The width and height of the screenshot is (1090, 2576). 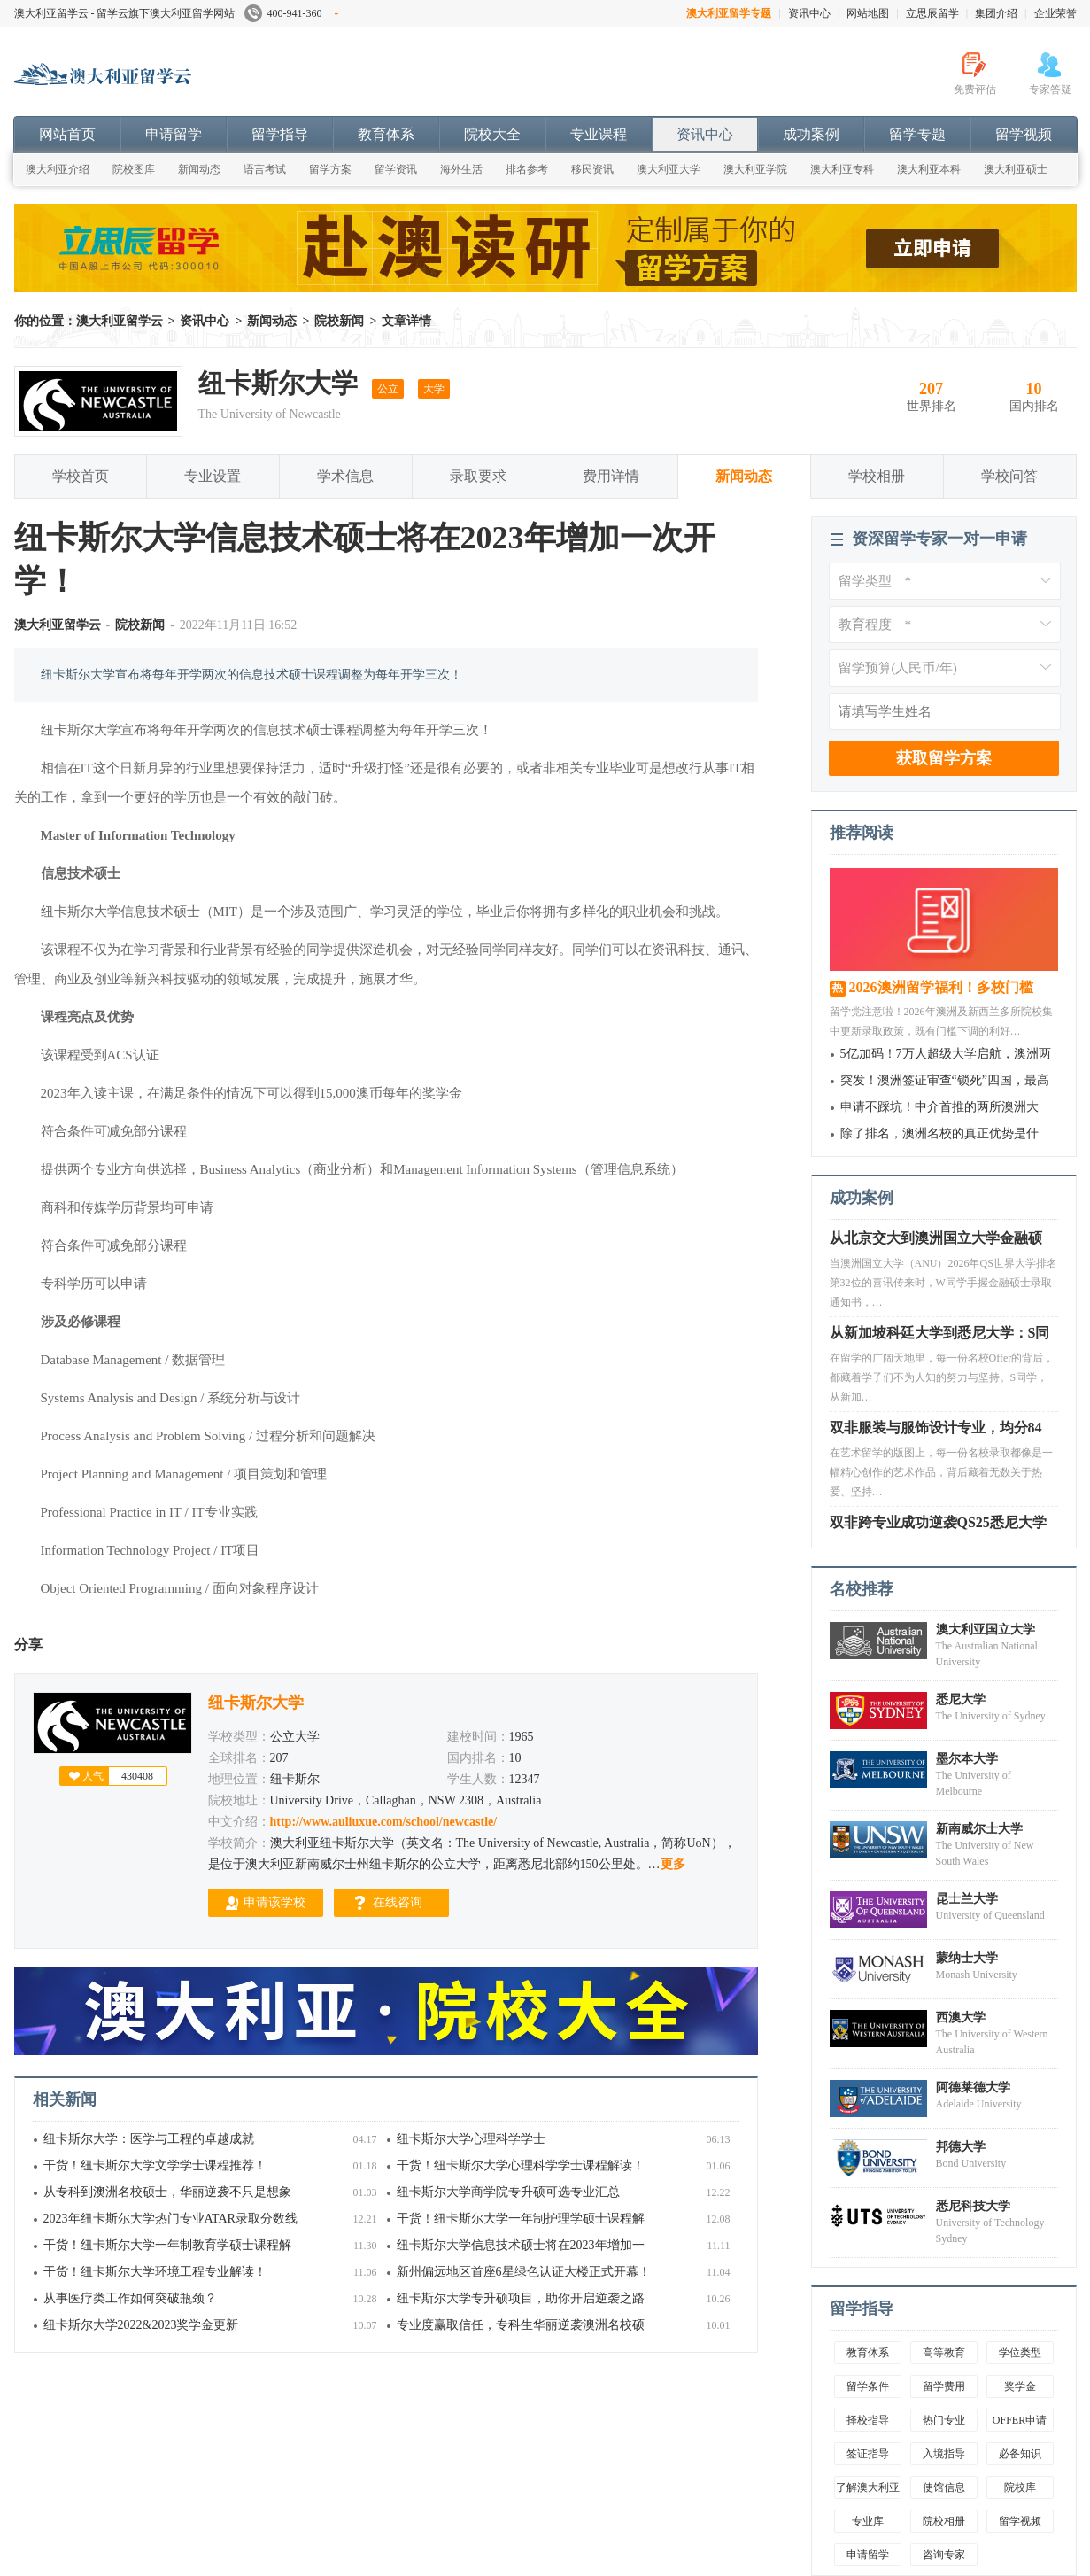 I want to click on 免费评估, so click(x=975, y=89).